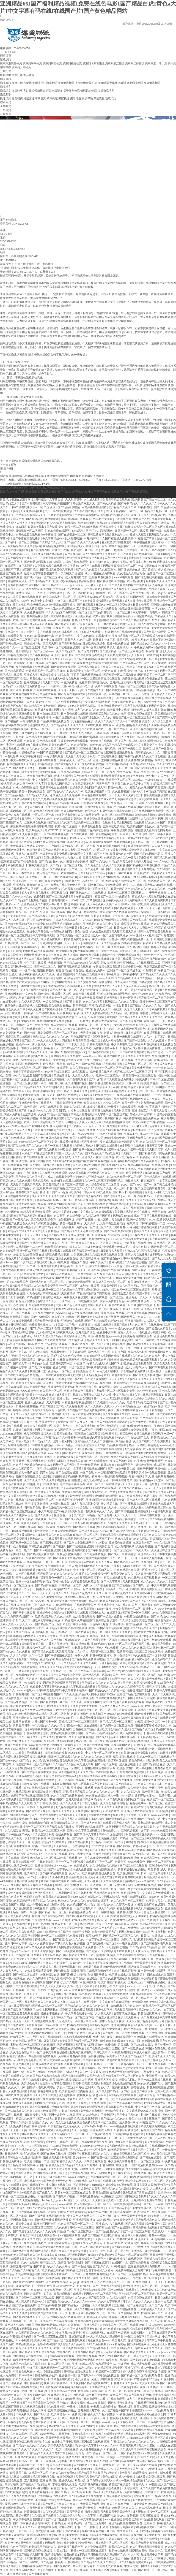 The width and height of the screenshot is (176, 2576). What do you see at coordinates (121, 1780) in the screenshot?
I see `成人免费视频播放` at bounding box center [121, 1780].